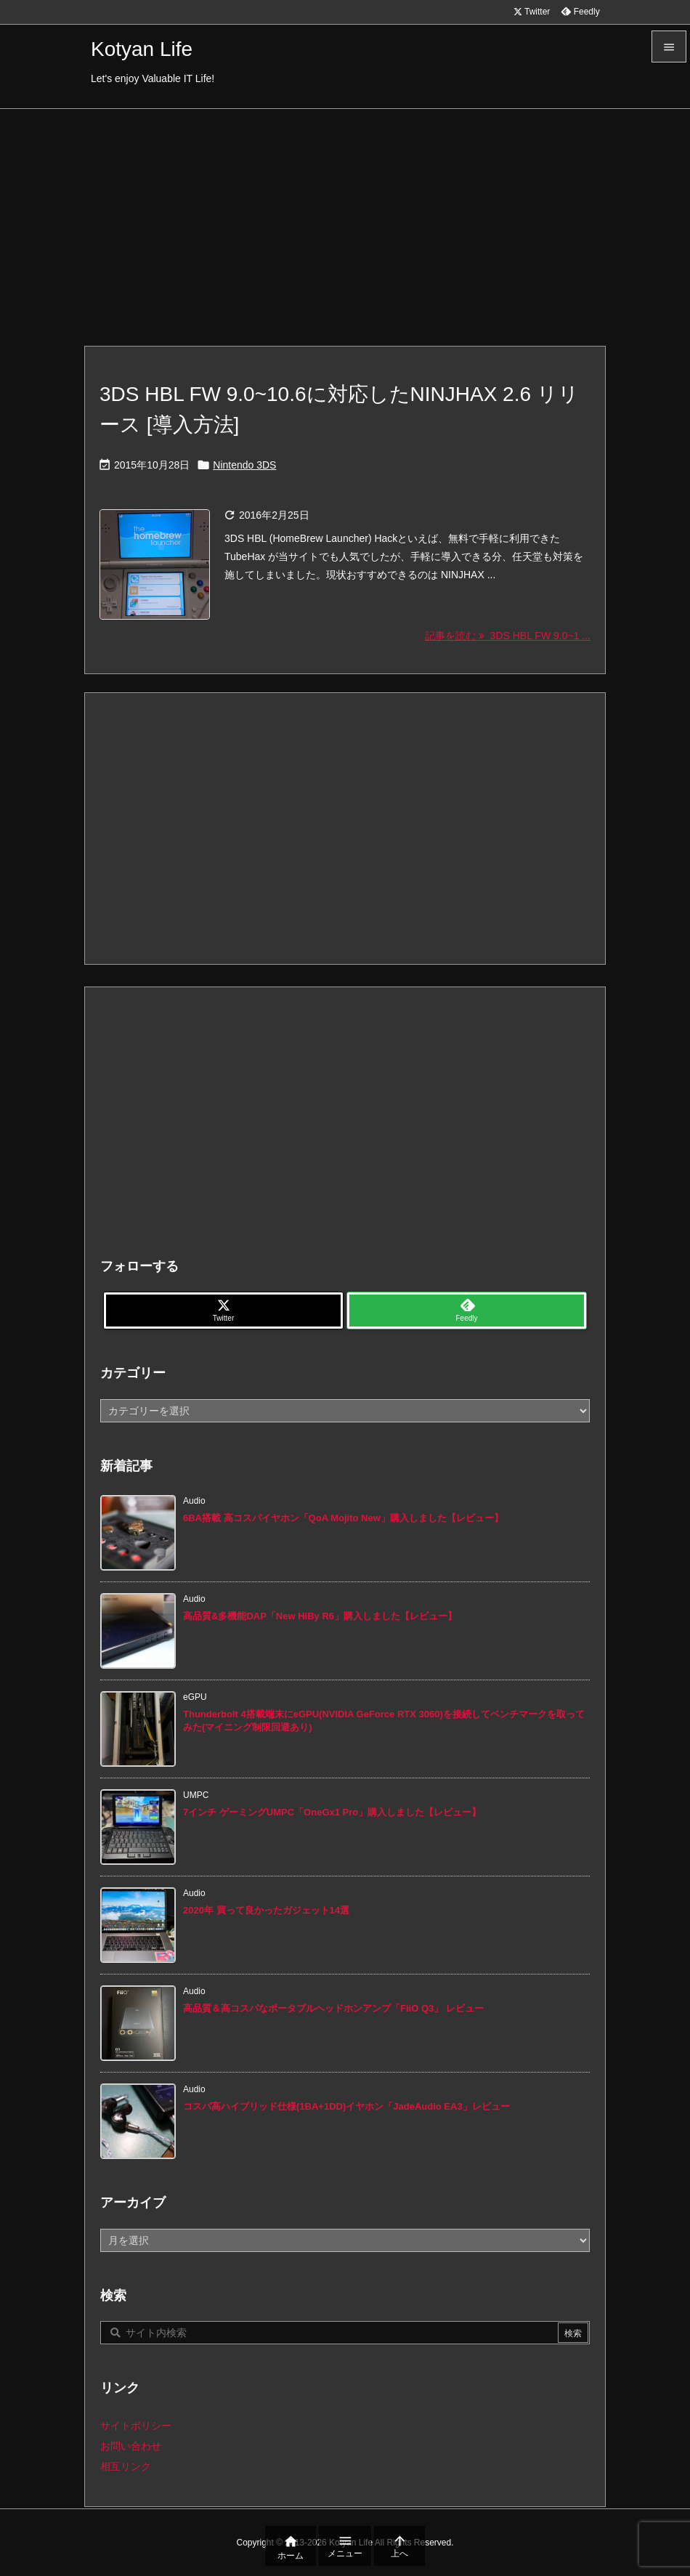 The height and width of the screenshot is (2576, 690). What do you see at coordinates (320, 1616) in the screenshot?
I see `高品質&多機能DAP「New HiBy R6」購入しました【レビュー】` at bounding box center [320, 1616].